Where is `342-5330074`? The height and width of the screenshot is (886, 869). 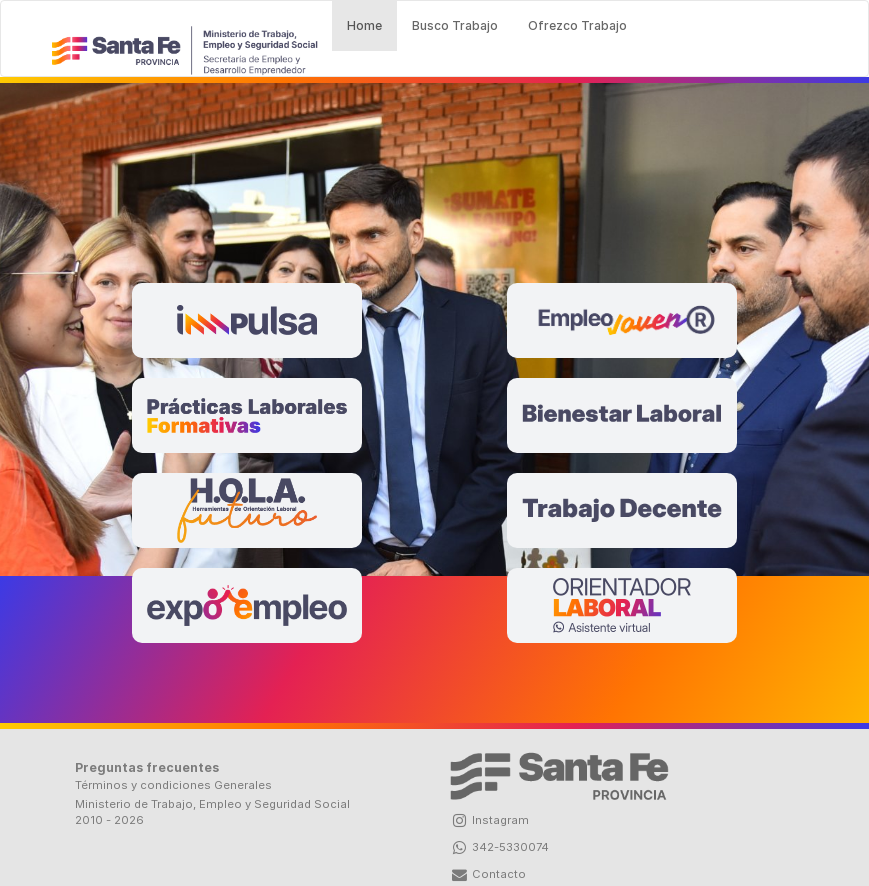
342-5330074 is located at coordinates (499, 847).